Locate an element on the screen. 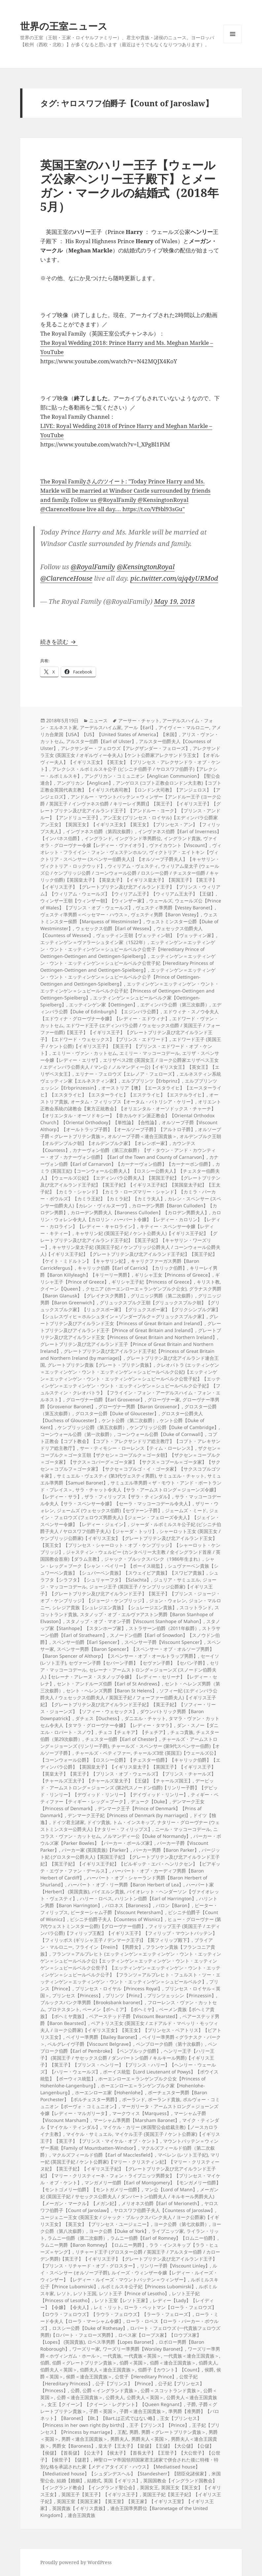 The image size is (262, 2576). アメリカ合衆国【USA】【US】【United States of America】【米国】 is located at coordinates (130, 730).